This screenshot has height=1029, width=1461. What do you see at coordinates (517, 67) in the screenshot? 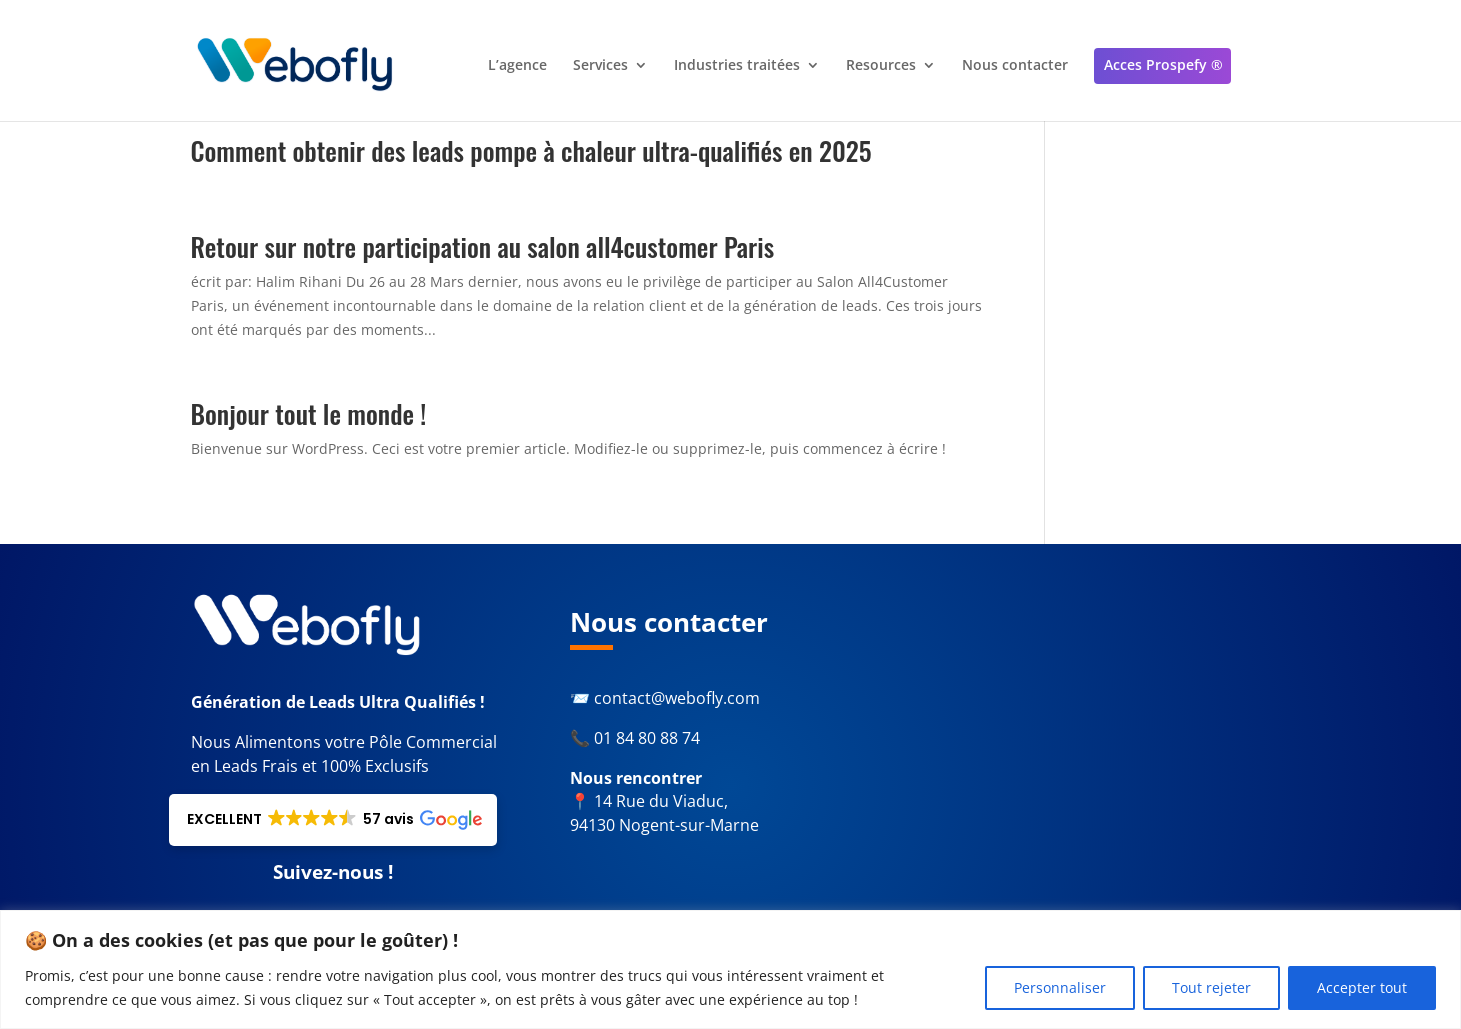
I see `L’agence` at bounding box center [517, 67].